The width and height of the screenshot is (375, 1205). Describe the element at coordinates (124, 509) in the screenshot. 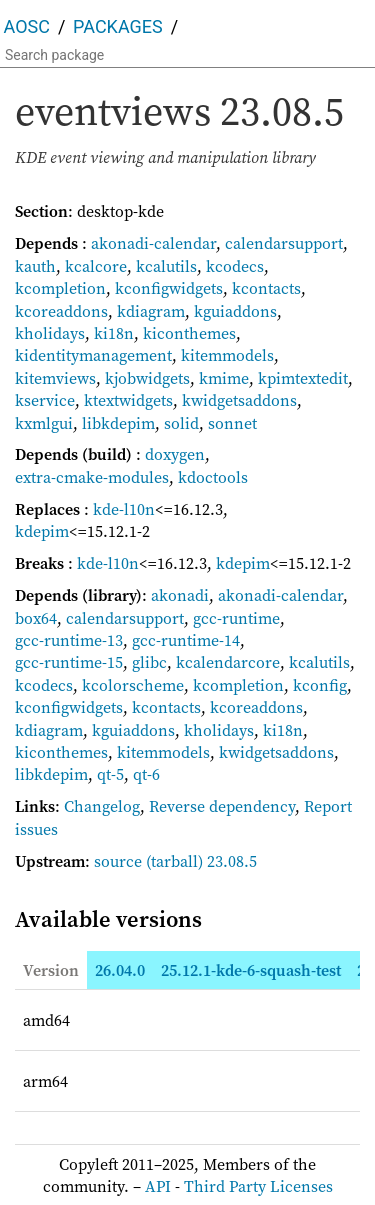

I see `kde-l10n` at that location.